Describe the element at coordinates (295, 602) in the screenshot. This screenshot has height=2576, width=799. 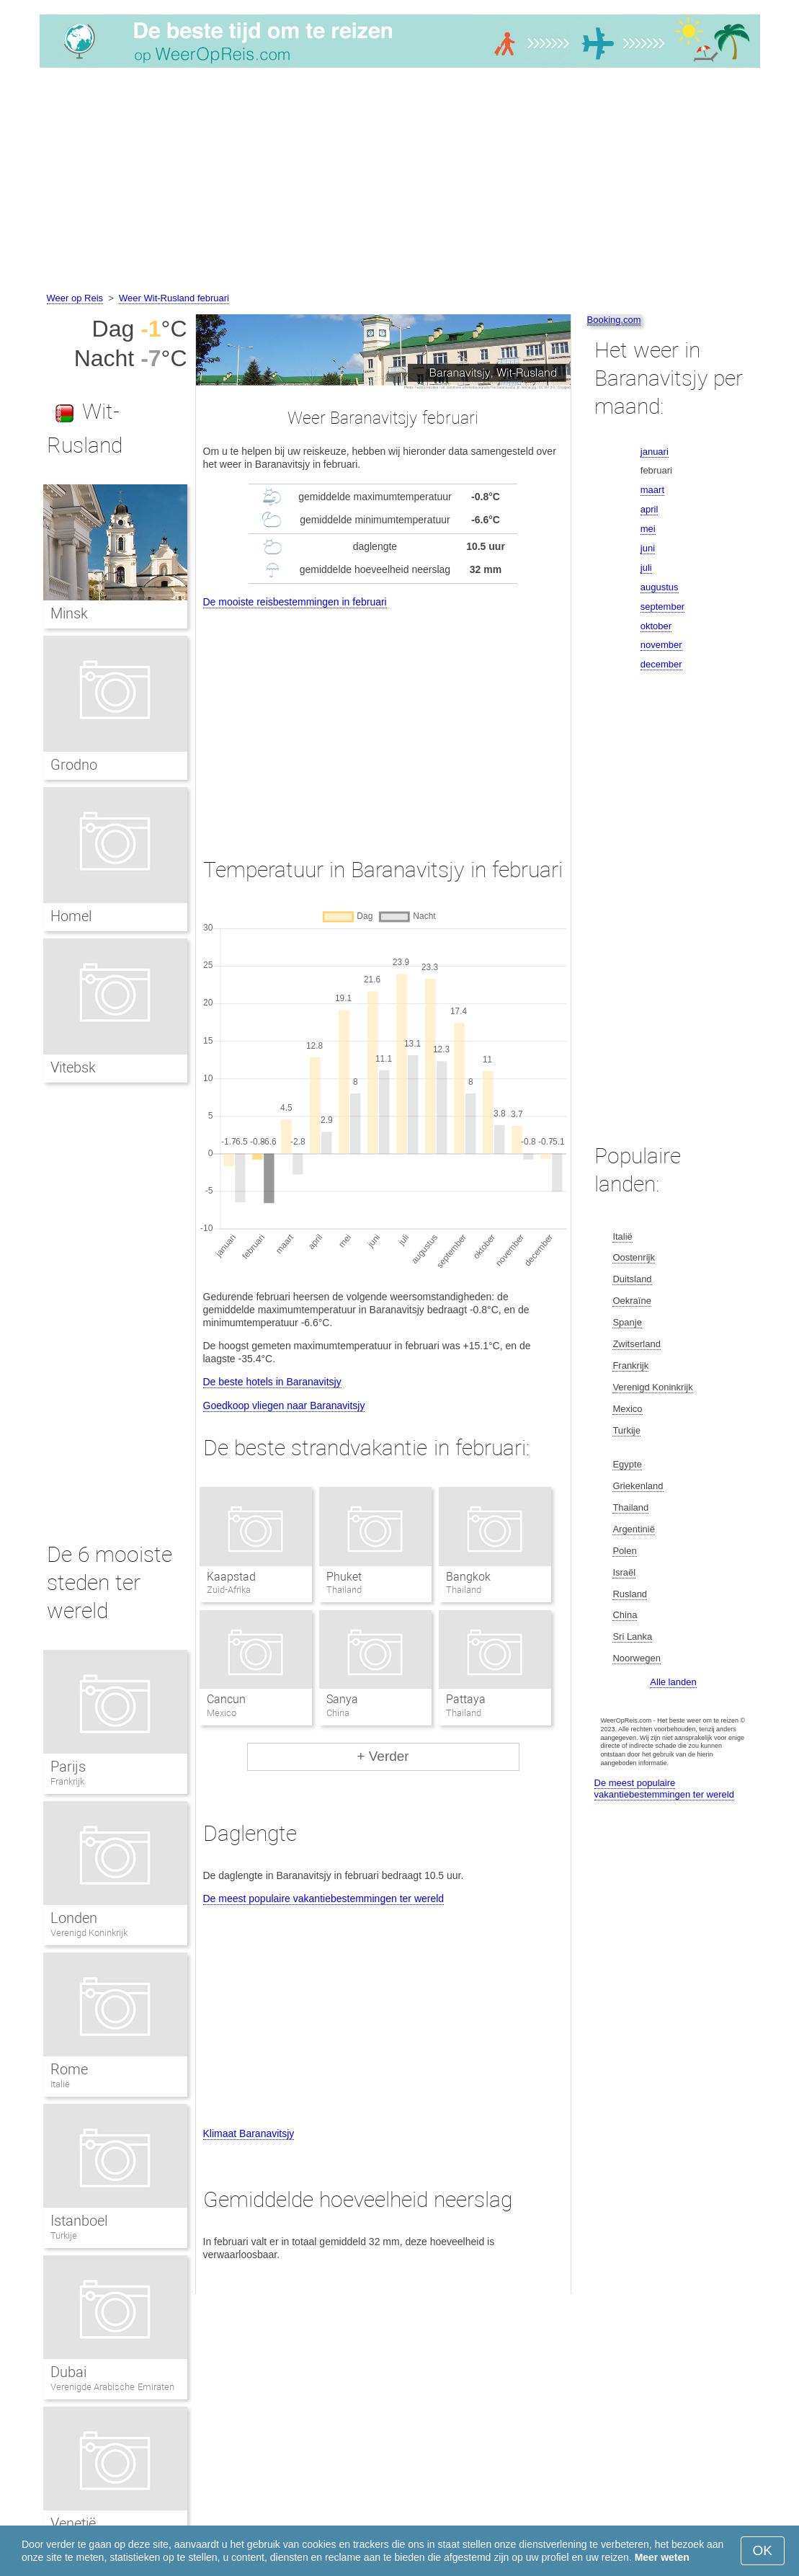
I see `De mooiste reisbestemmingen in februari` at that location.